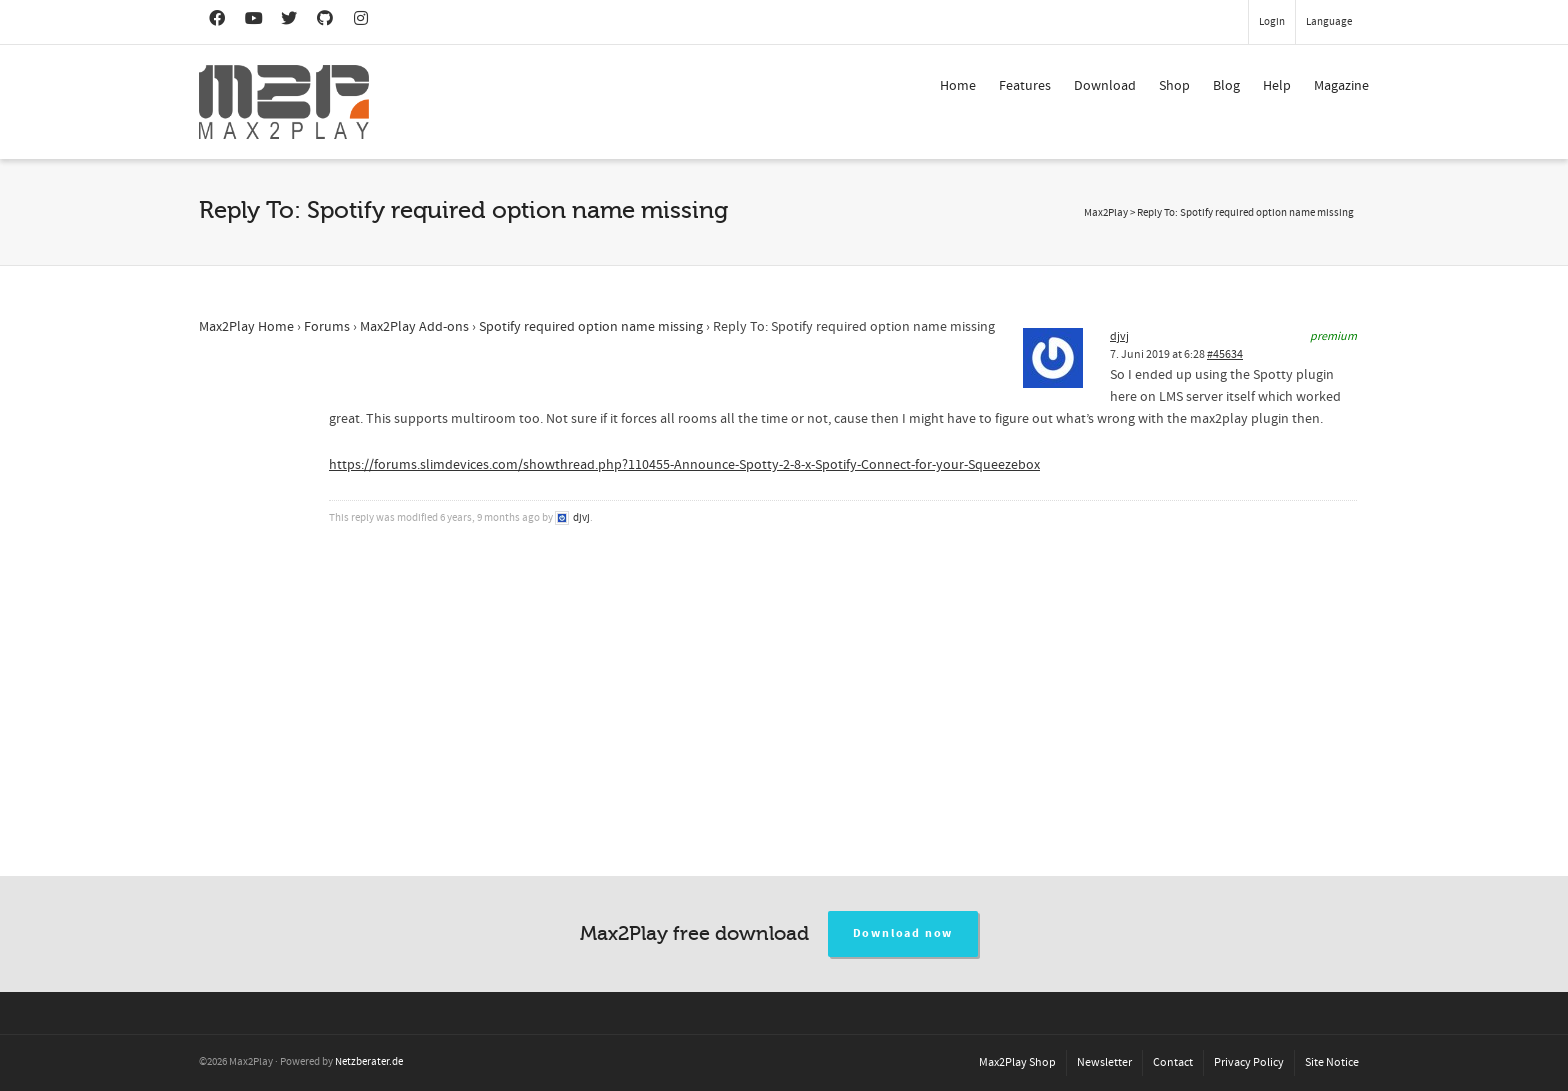 This screenshot has height=1091, width=1568. I want to click on Download, so click(1105, 86).